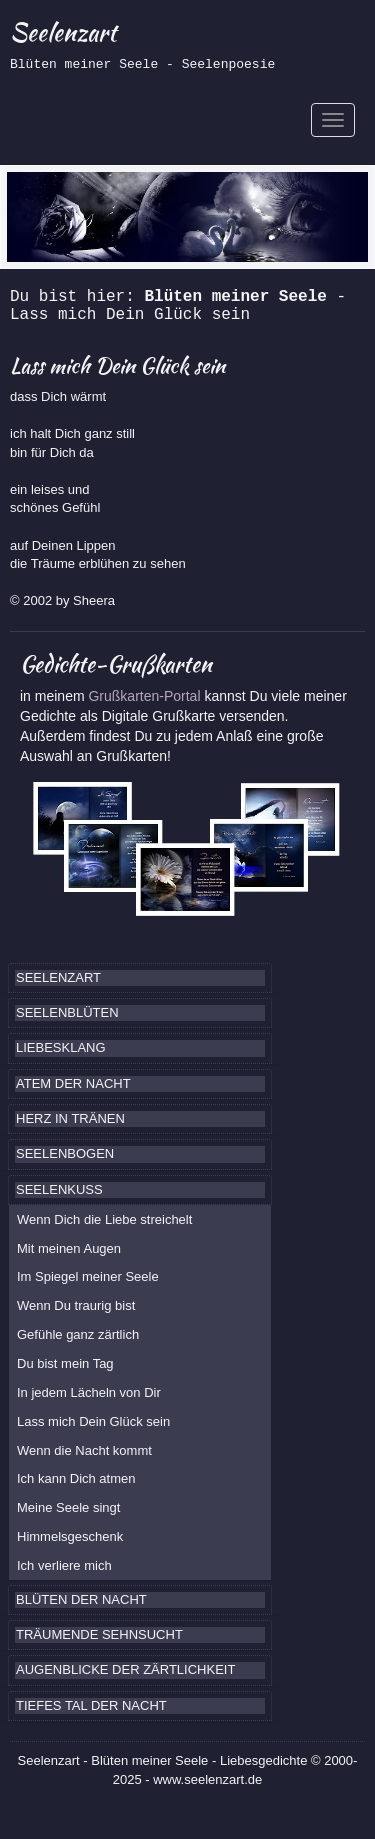 Image resolution: width=375 pixels, height=1839 pixels. What do you see at coordinates (67, 1012) in the screenshot?
I see `SEELENBLÜTEN` at bounding box center [67, 1012].